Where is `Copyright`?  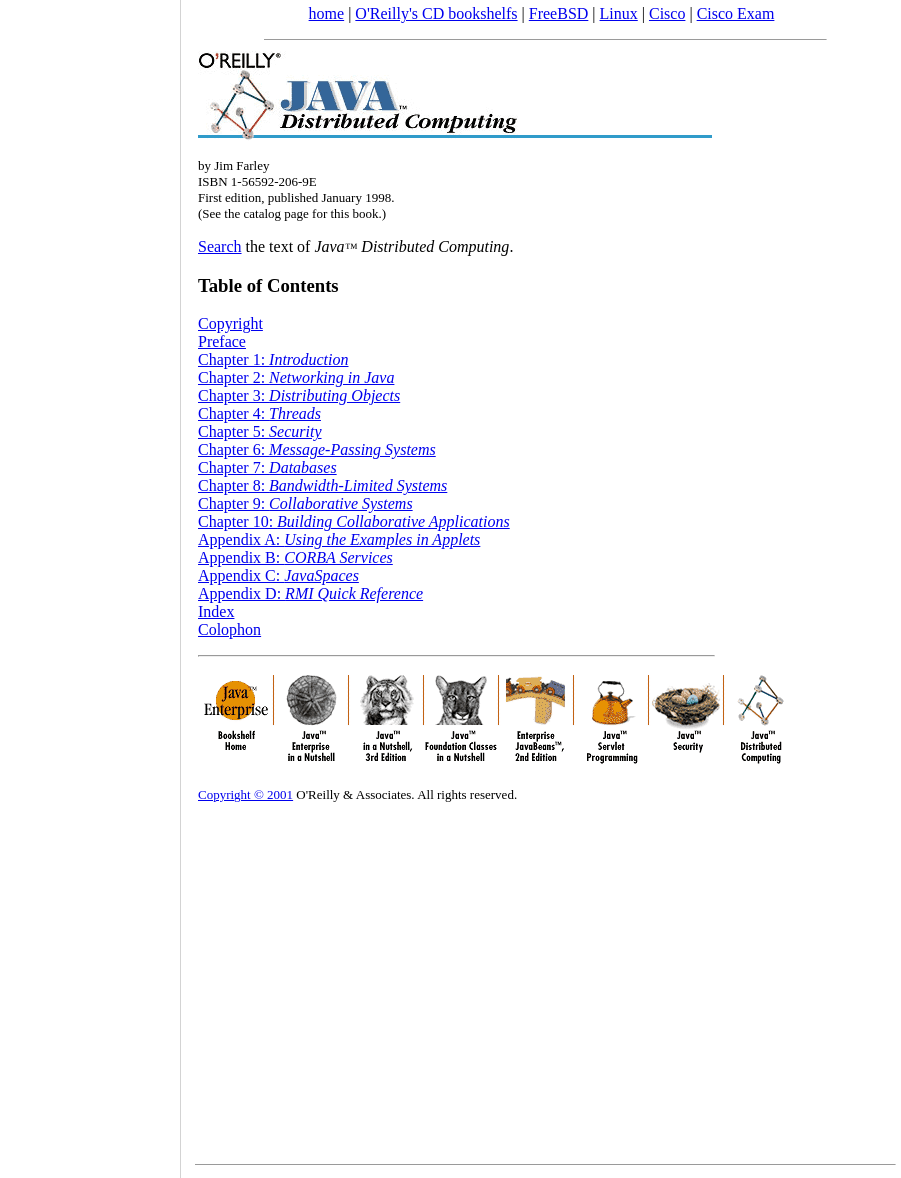
Copyright is located at coordinates (230, 323).